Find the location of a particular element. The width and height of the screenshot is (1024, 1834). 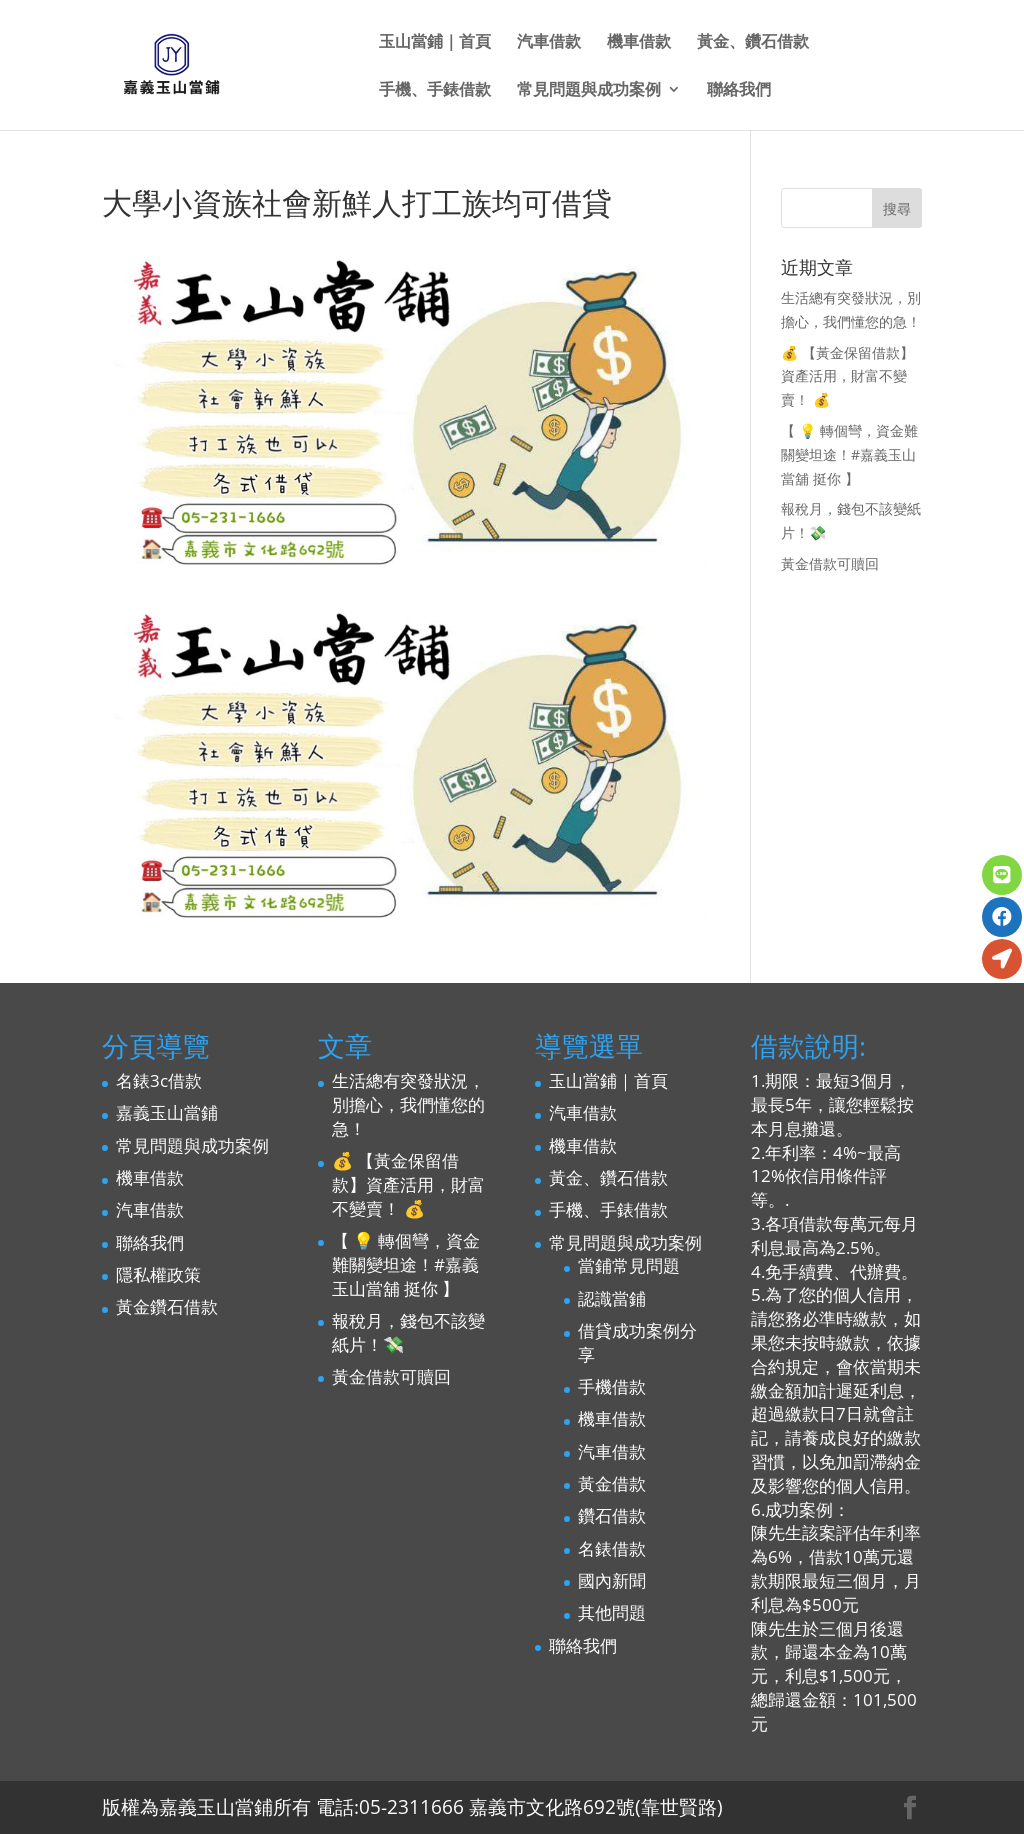

名錶3c借款 is located at coordinates (159, 1080).